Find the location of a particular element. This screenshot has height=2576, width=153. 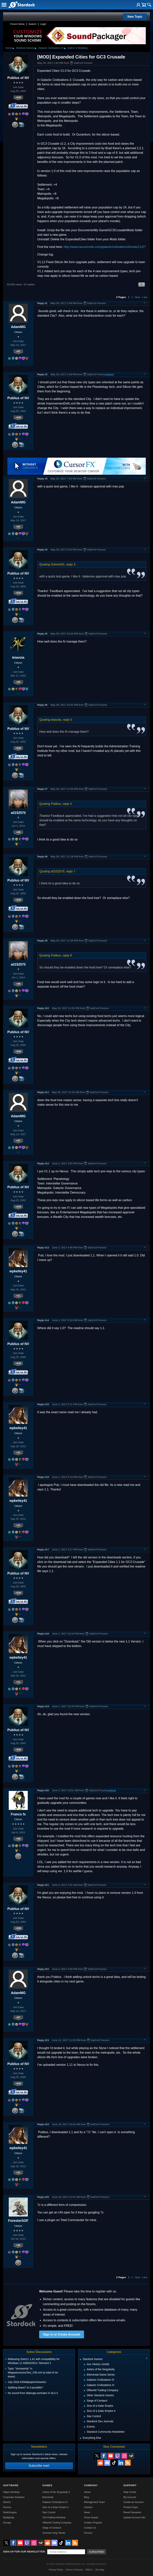

+25 is located at coordinates (18, 681).